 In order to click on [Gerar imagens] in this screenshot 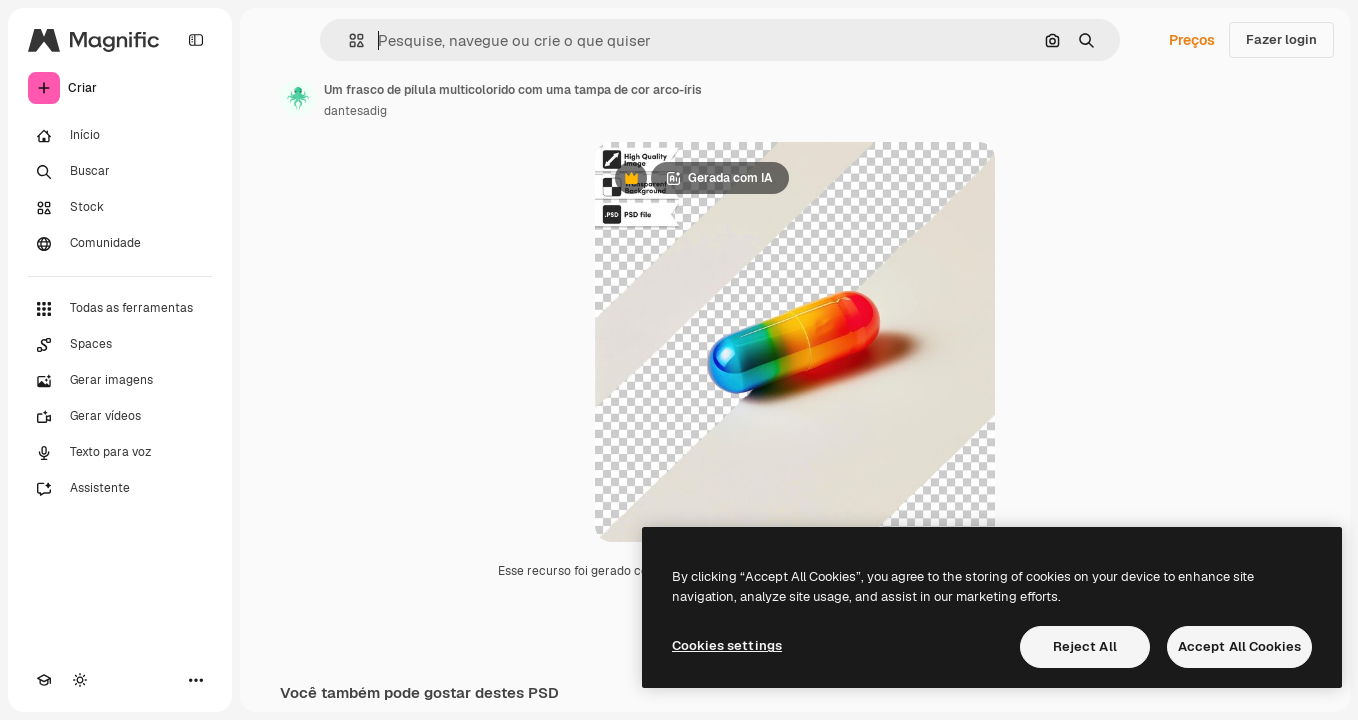, I will do `click(120, 381)`.